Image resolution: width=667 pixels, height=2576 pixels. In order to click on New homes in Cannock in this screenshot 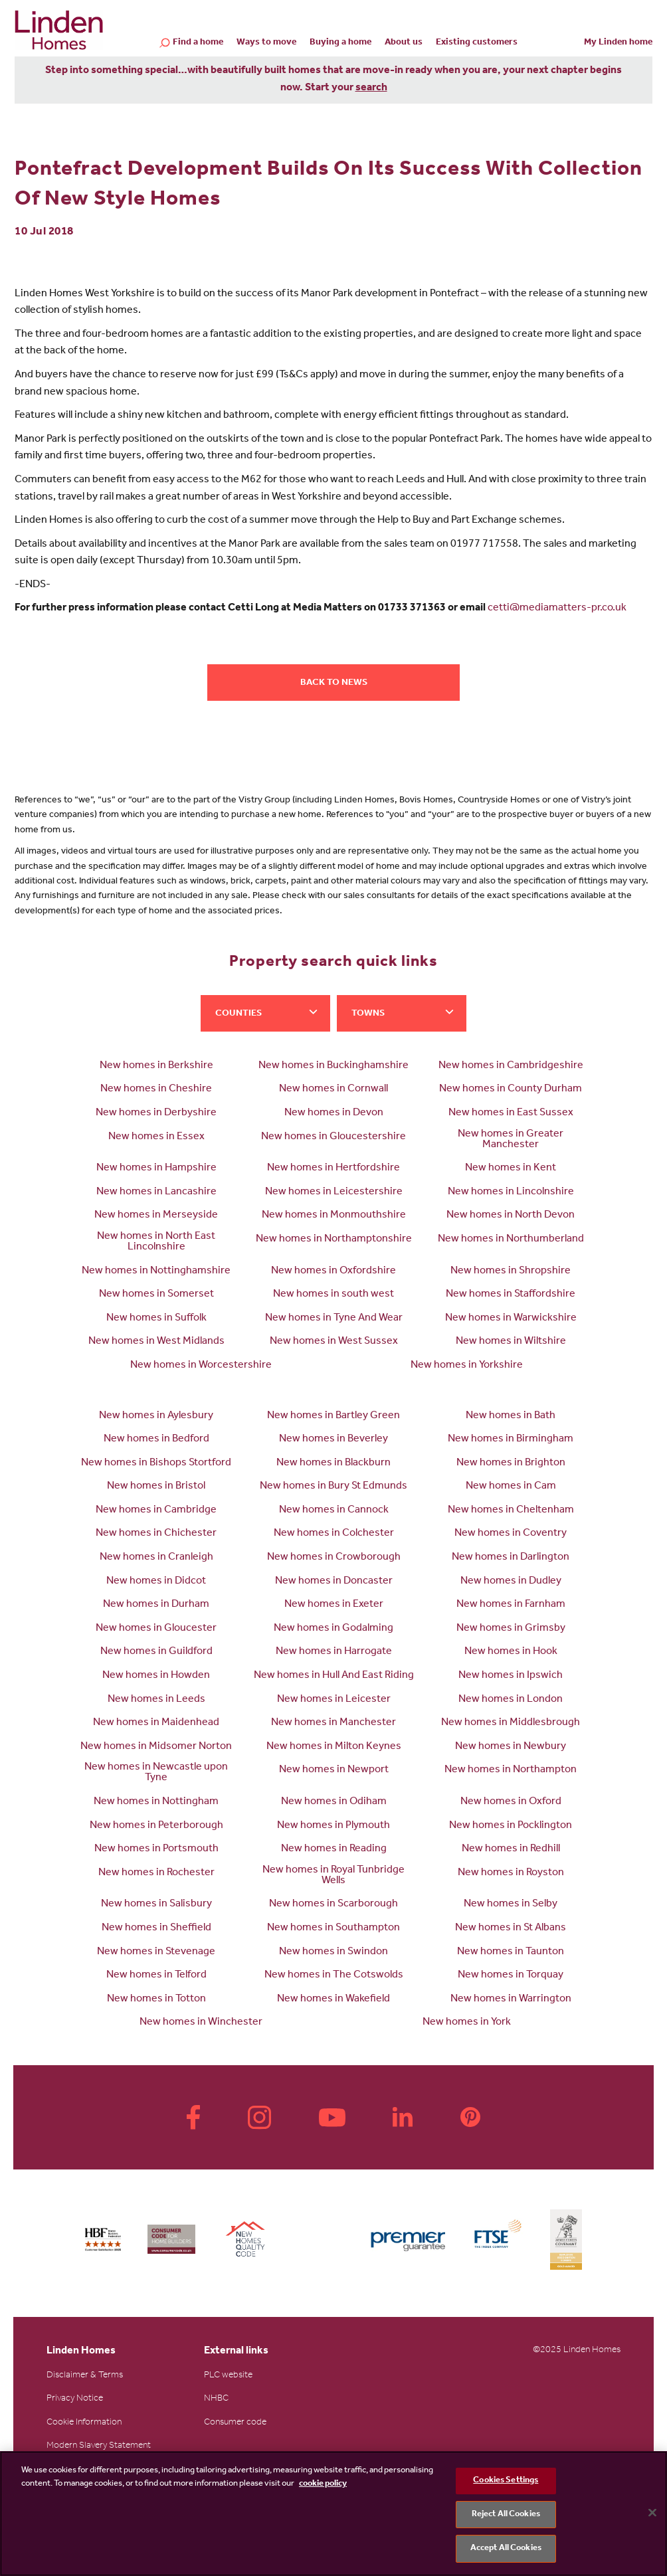, I will do `click(334, 1510)`.